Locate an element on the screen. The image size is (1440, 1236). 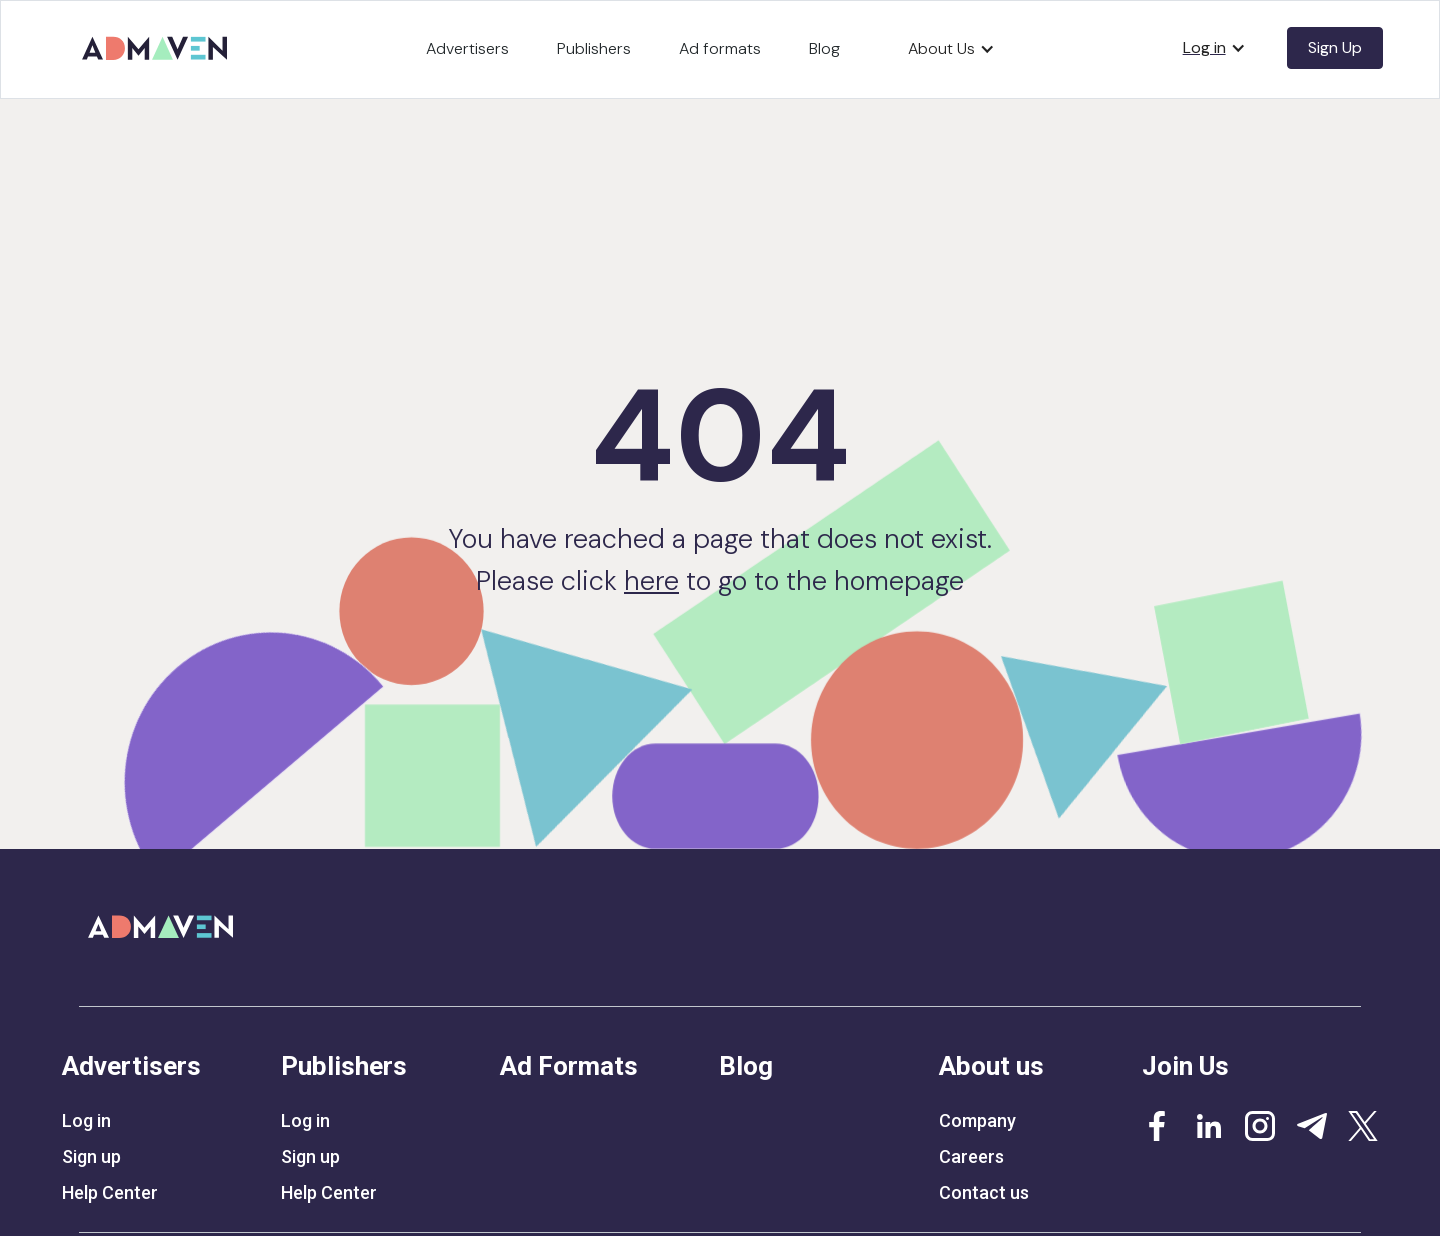
Contact us is located at coordinates (984, 1193).